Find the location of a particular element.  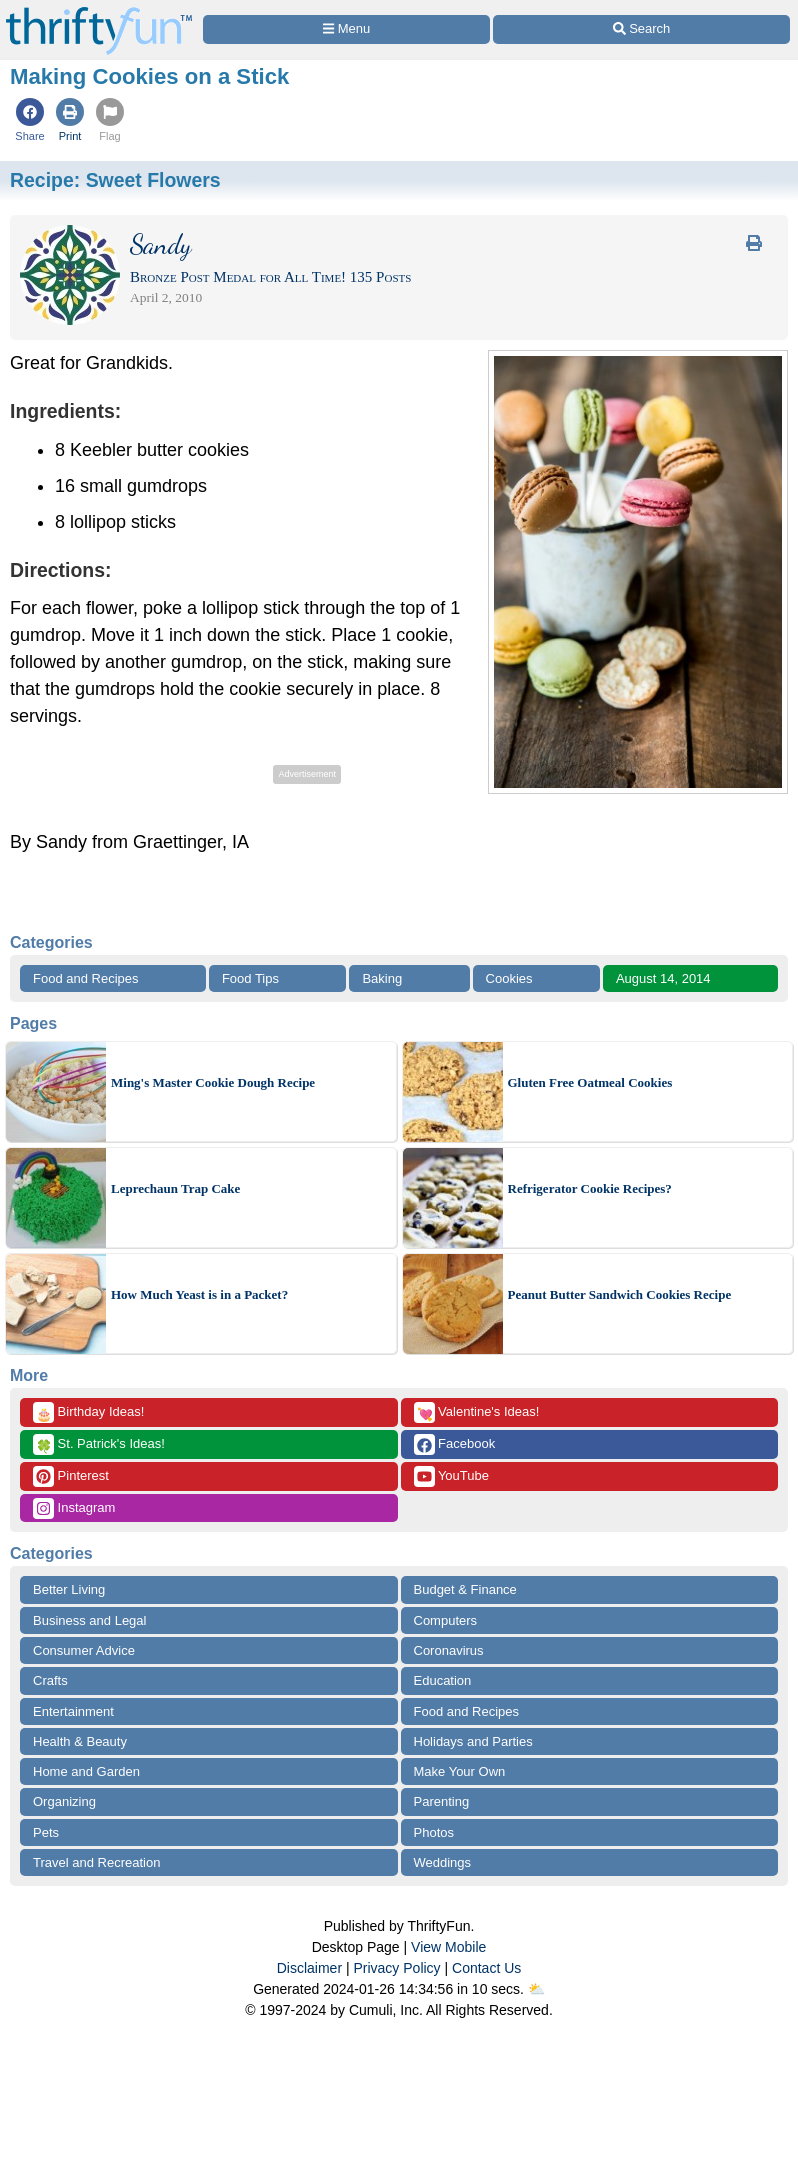

Budget & Finance is located at coordinates (465, 1589).